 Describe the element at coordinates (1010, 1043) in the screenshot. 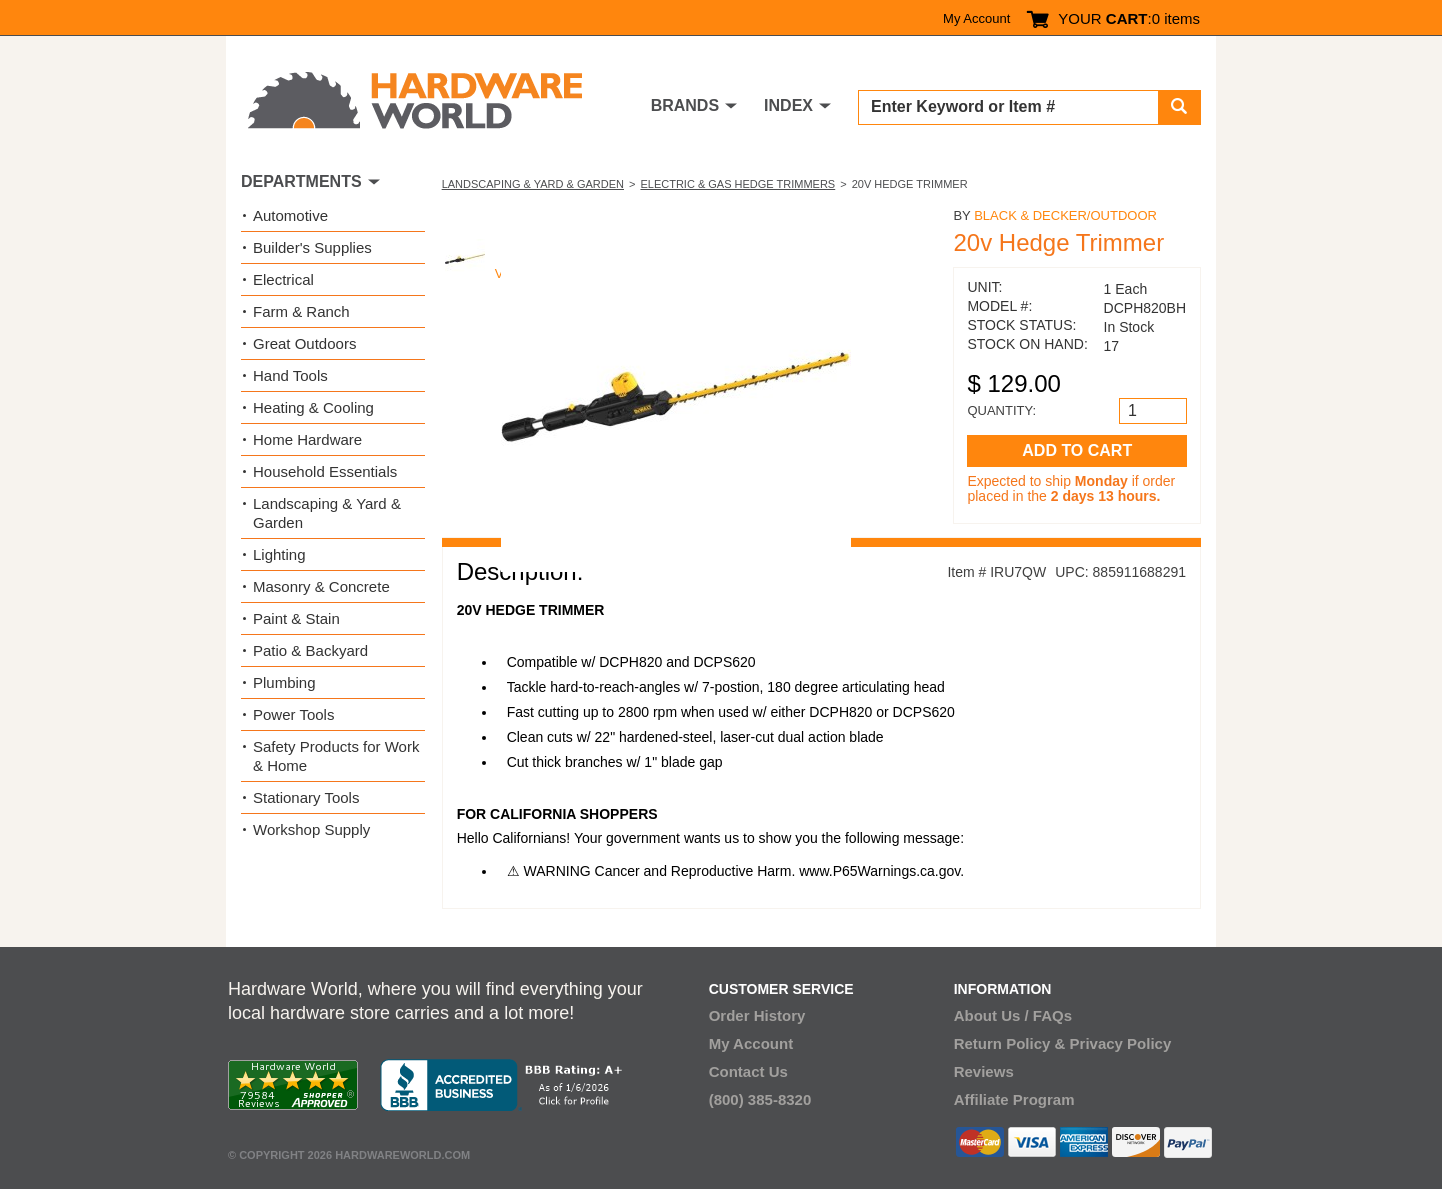

I see `Return Policy &` at that location.